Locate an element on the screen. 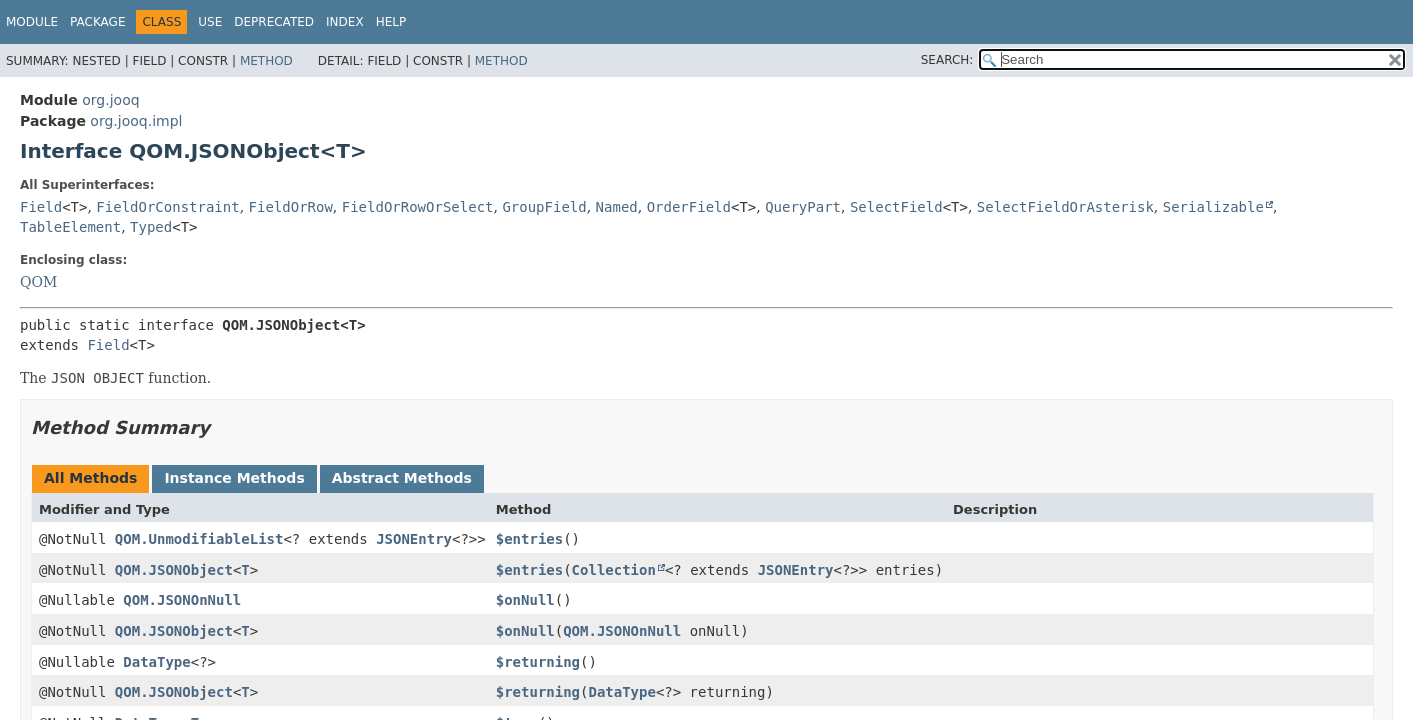  QOM.JSONOnNull is located at coordinates (182, 600).